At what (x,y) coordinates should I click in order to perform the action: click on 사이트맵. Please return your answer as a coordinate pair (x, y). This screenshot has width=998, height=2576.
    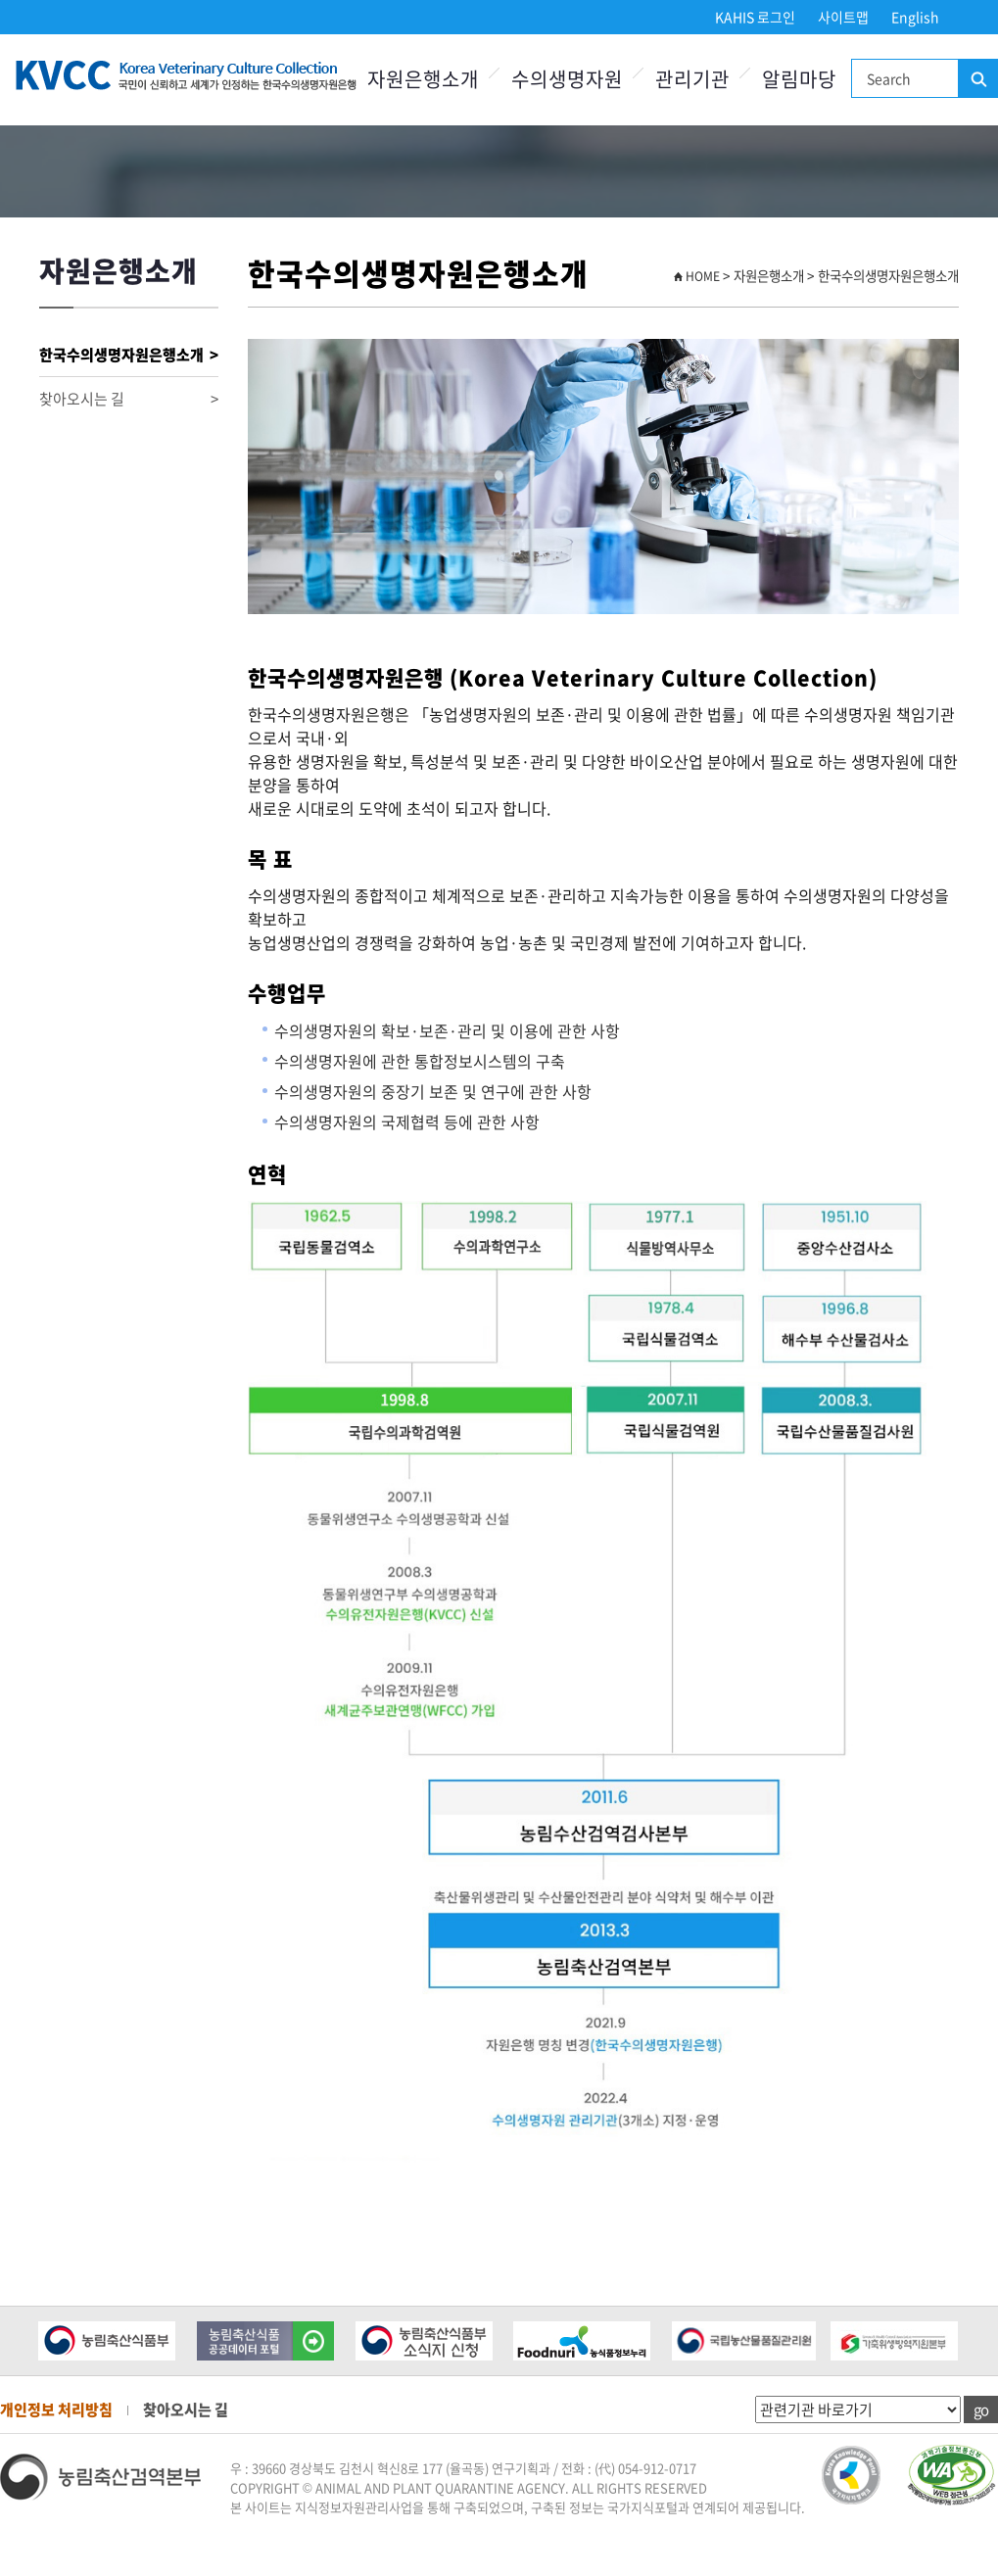
    Looking at the image, I should click on (843, 16).